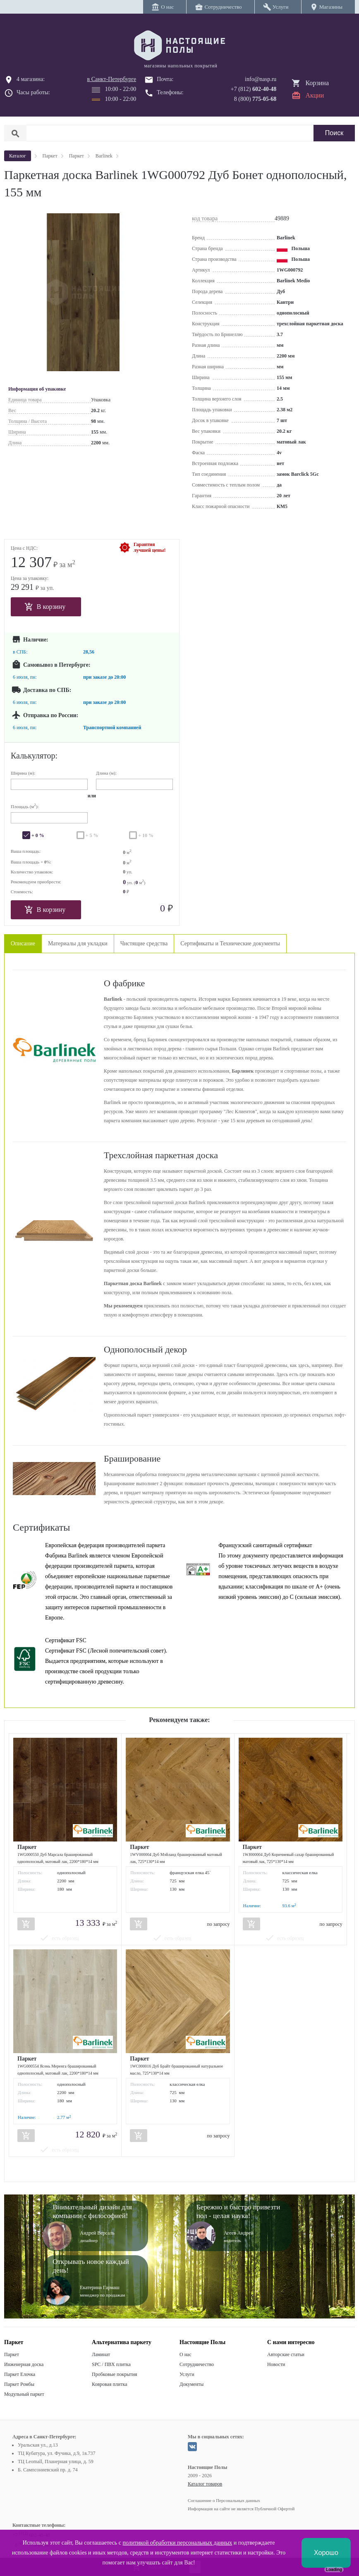 This screenshot has height=2576, width=359. What do you see at coordinates (326, 2552) in the screenshot?
I see `Хорошо` at bounding box center [326, 2552].